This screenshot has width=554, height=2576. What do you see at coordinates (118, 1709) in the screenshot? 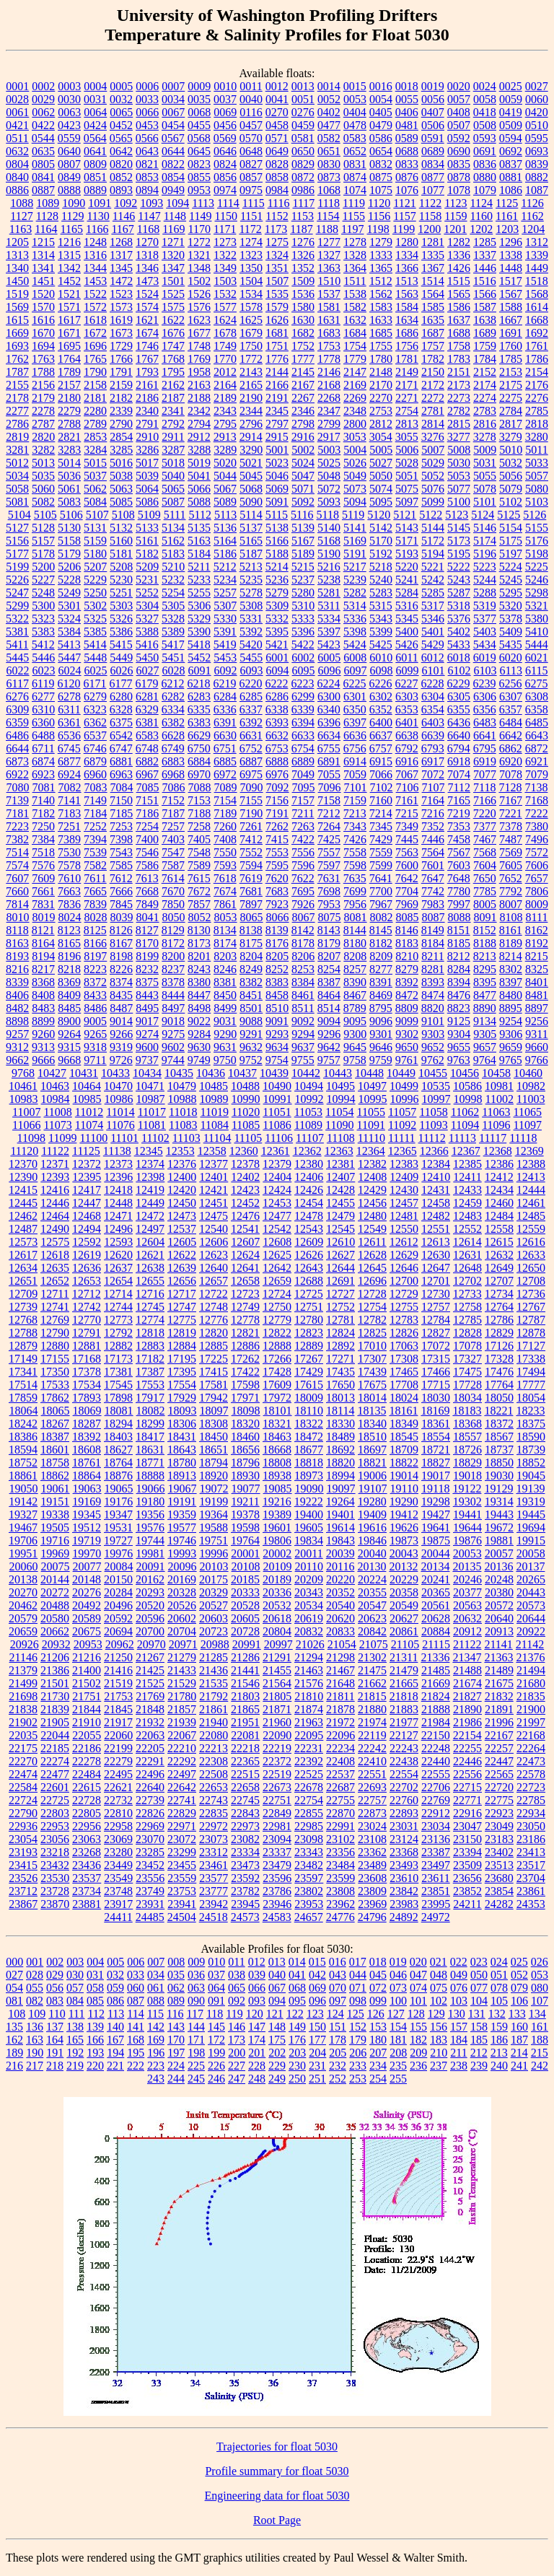
I see `21845` at bounding box center [118, 1709].